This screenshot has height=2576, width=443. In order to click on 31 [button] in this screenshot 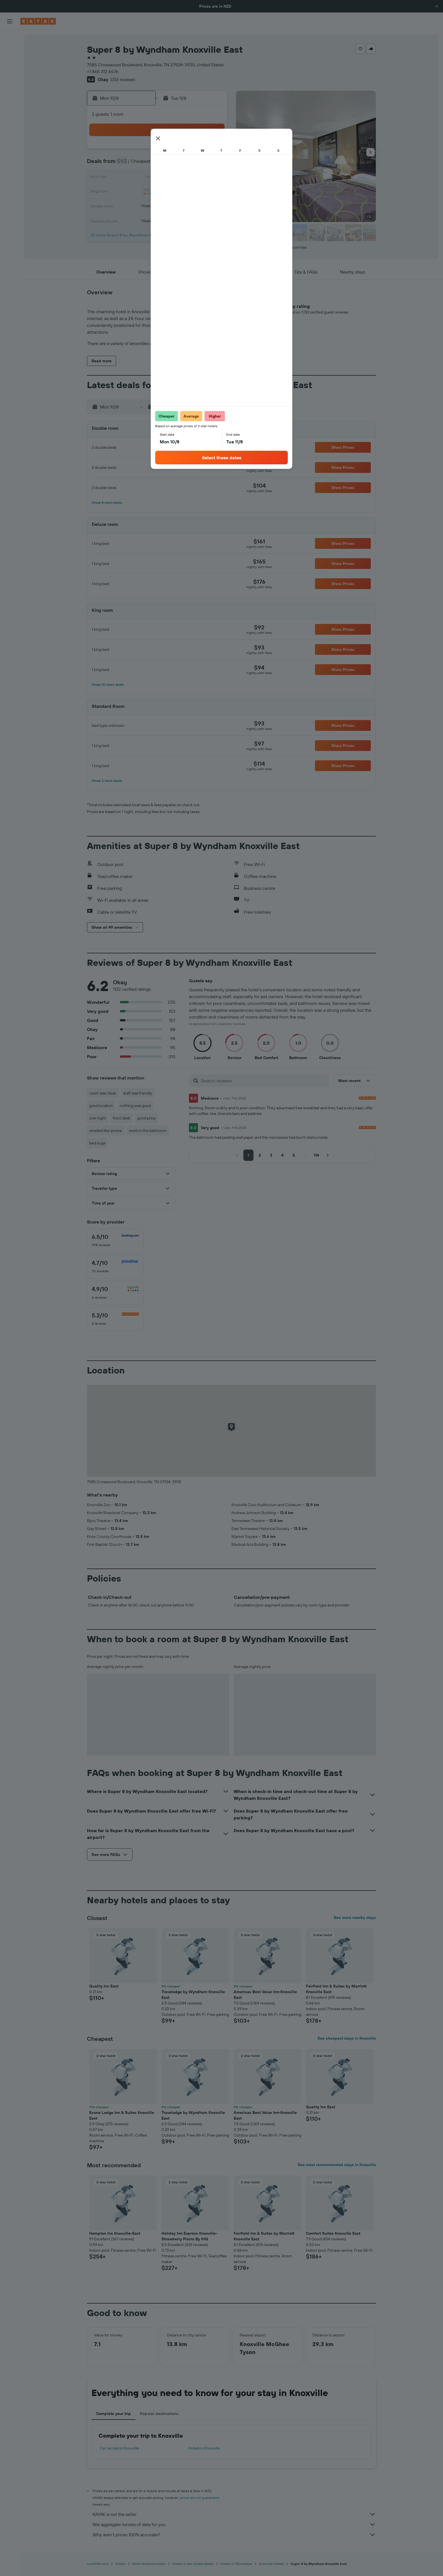, I will do `click(131, 219)`.